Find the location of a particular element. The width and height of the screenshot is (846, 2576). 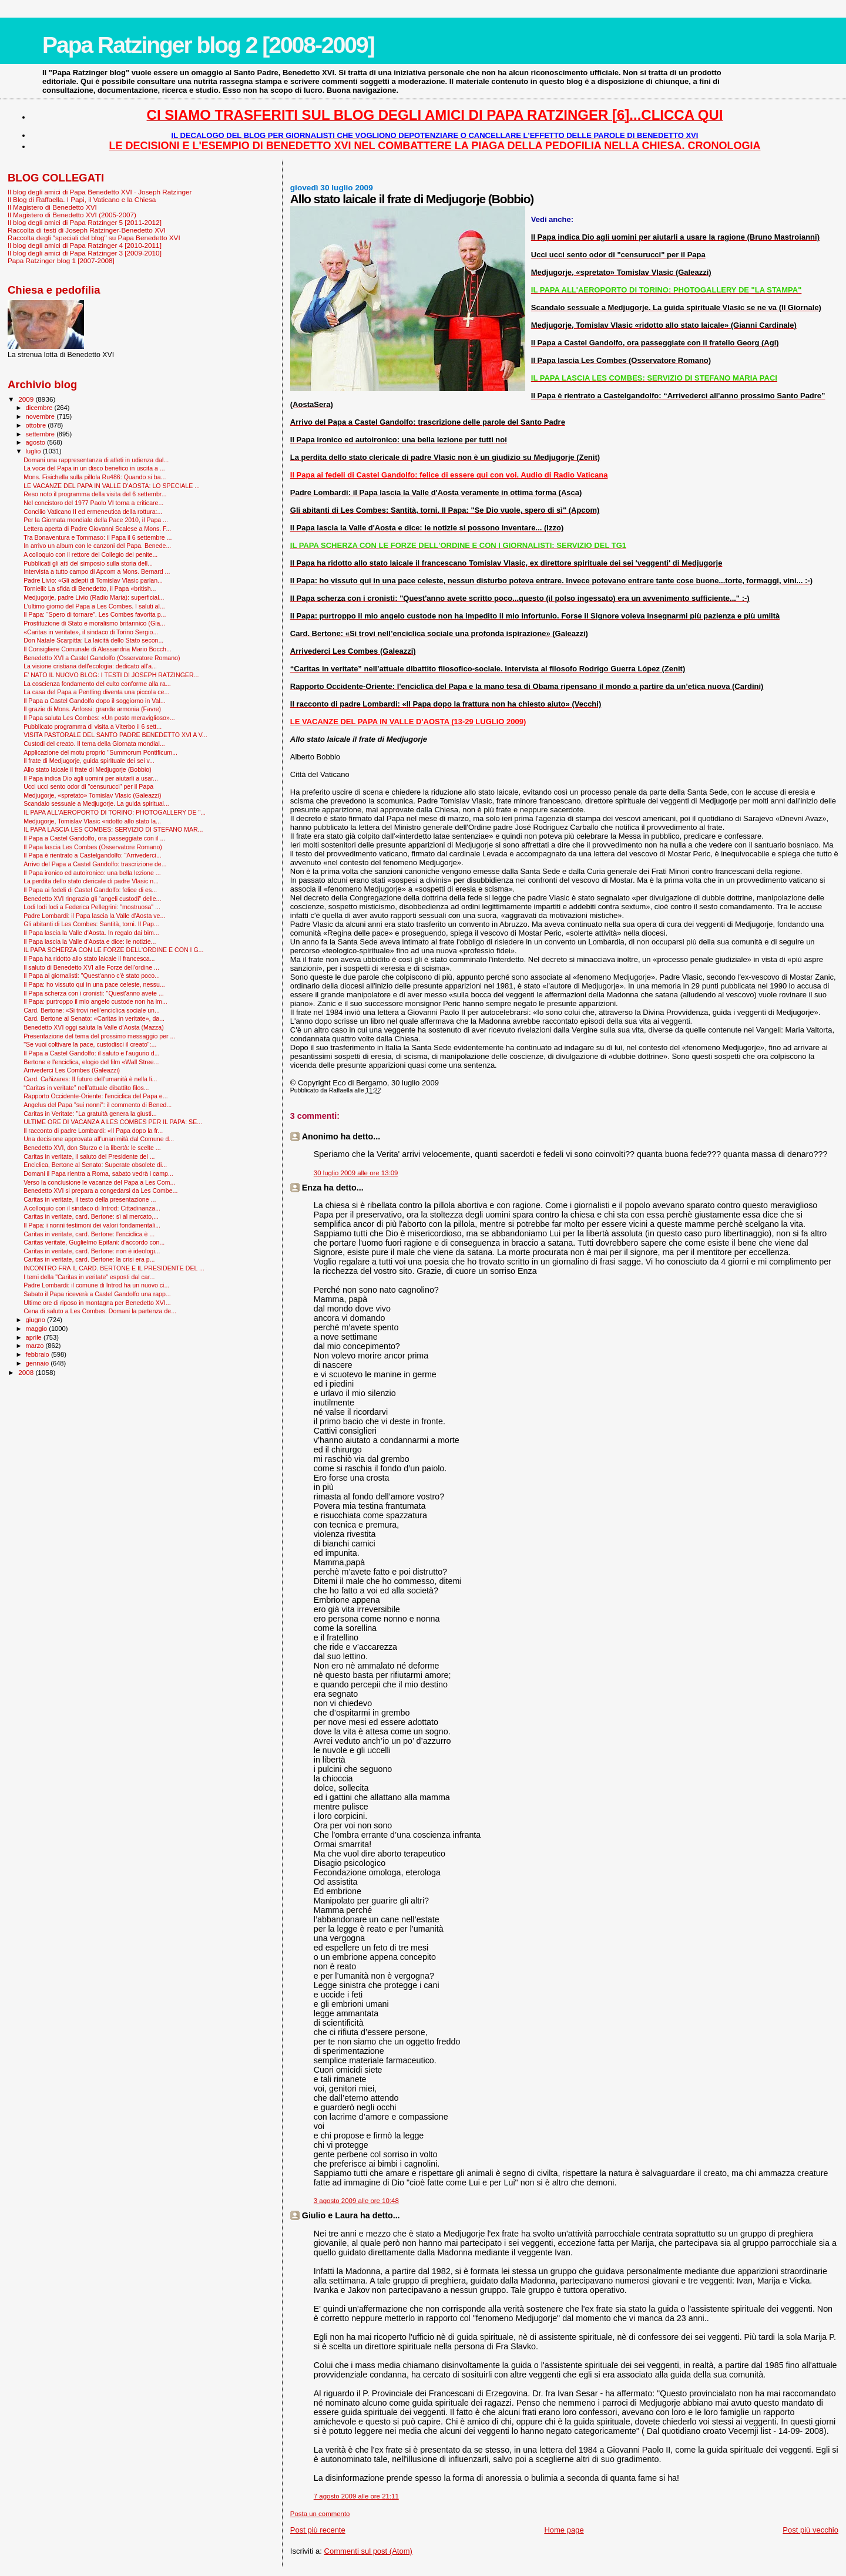

Benedetto XVI a Castel Gandolfo (Osservatore Romano) is located at coordinates (102, 657).